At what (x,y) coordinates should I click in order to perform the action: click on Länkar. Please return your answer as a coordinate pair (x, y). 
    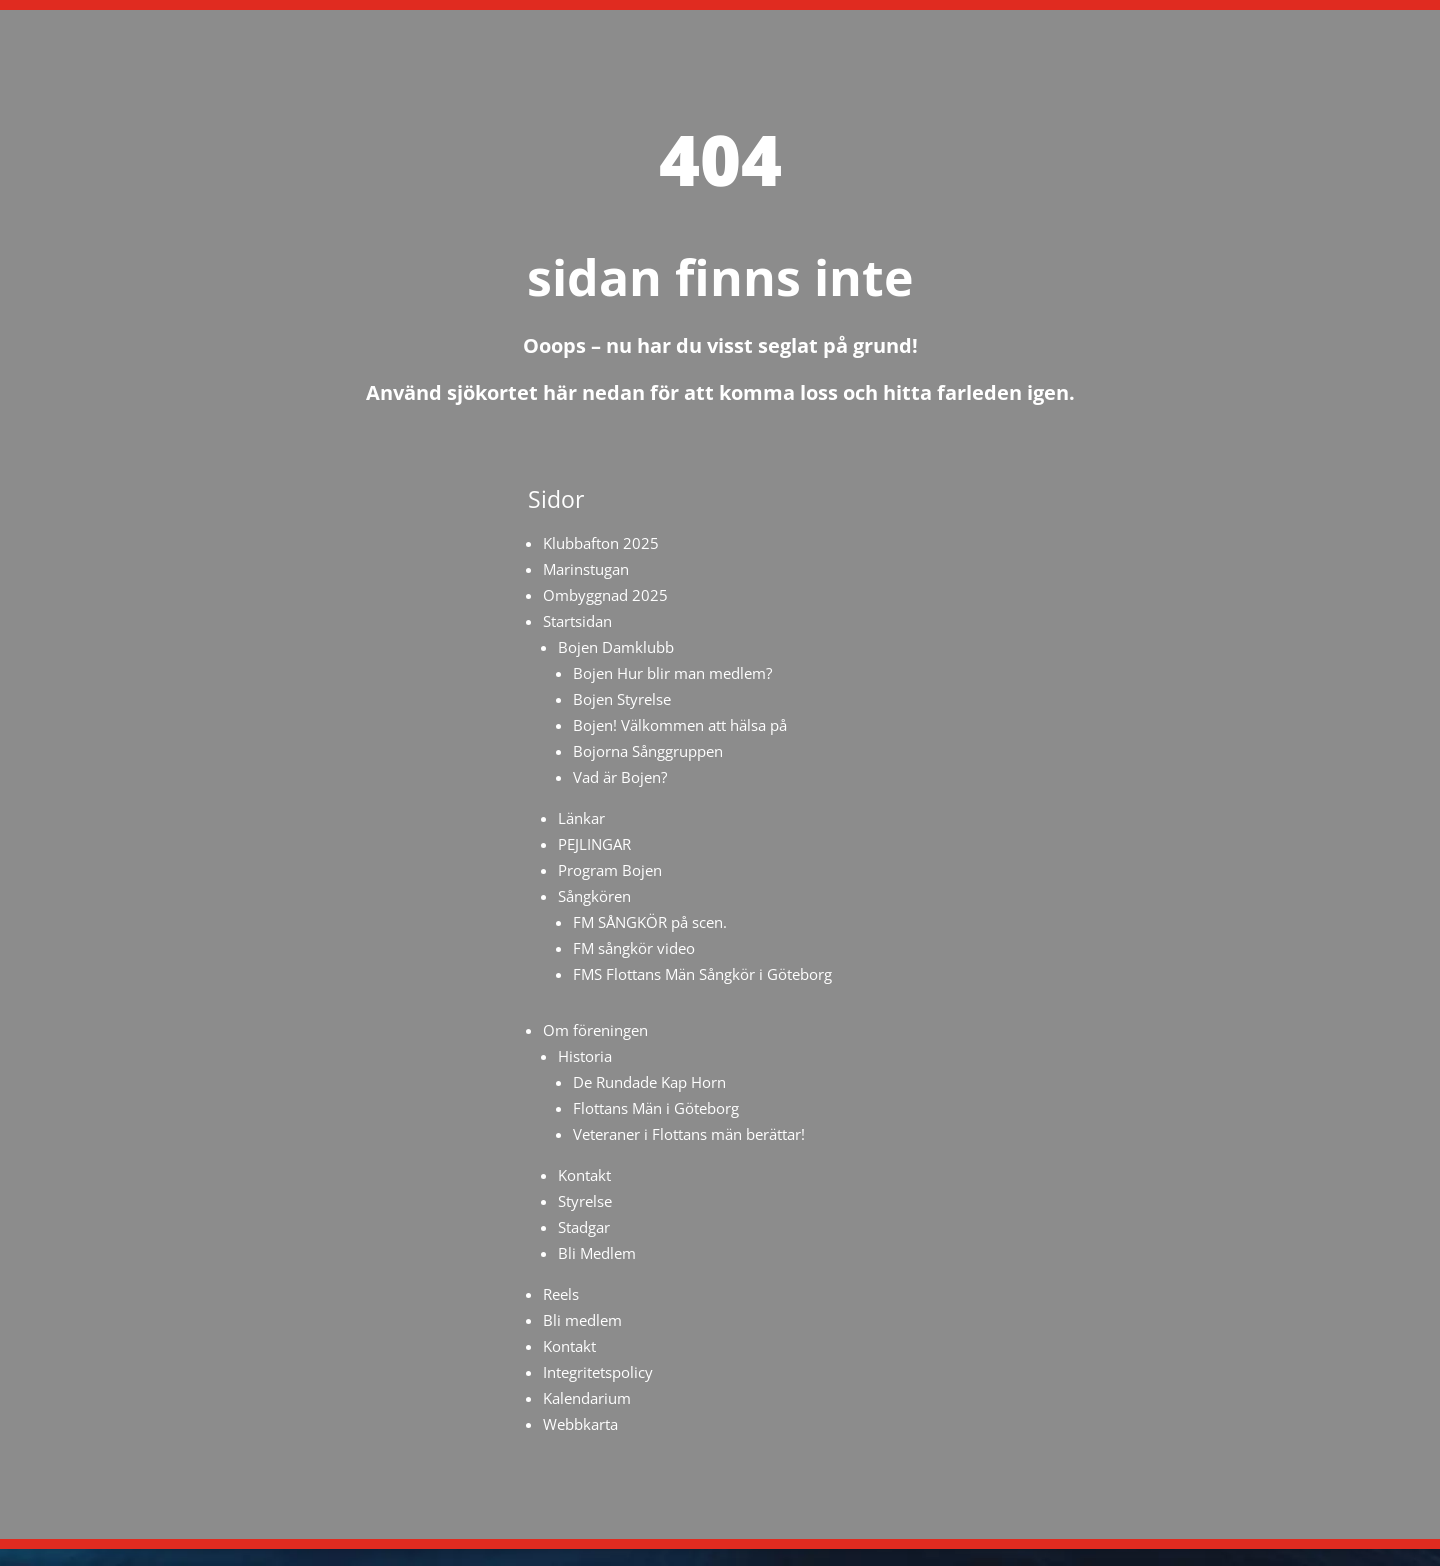
    Looking at the image, I should click on (581, 818).